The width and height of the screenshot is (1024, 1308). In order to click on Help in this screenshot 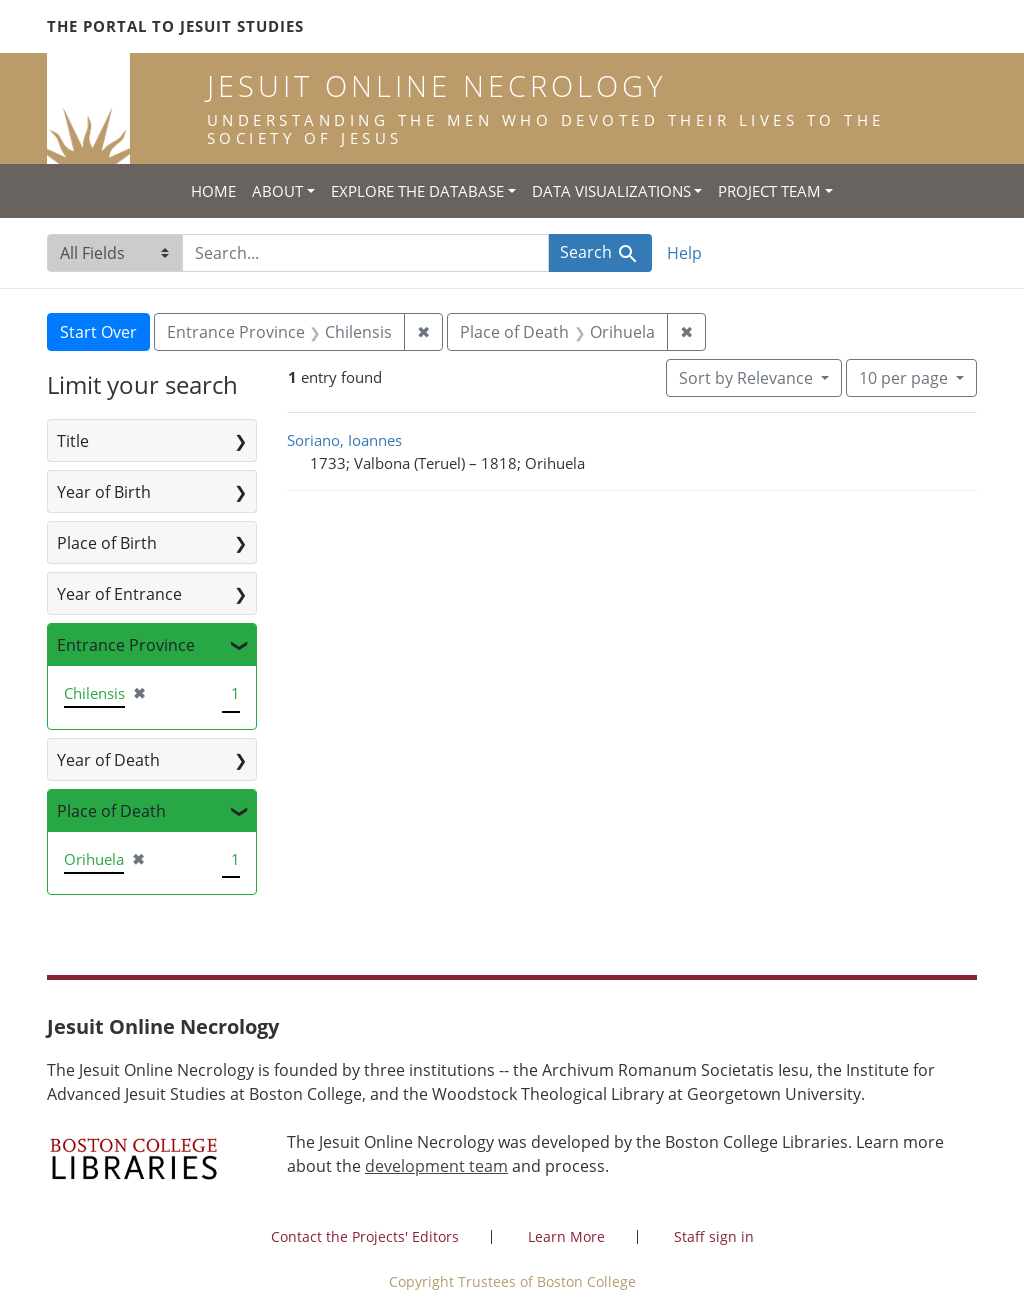, I will do `click(684, 253)`.